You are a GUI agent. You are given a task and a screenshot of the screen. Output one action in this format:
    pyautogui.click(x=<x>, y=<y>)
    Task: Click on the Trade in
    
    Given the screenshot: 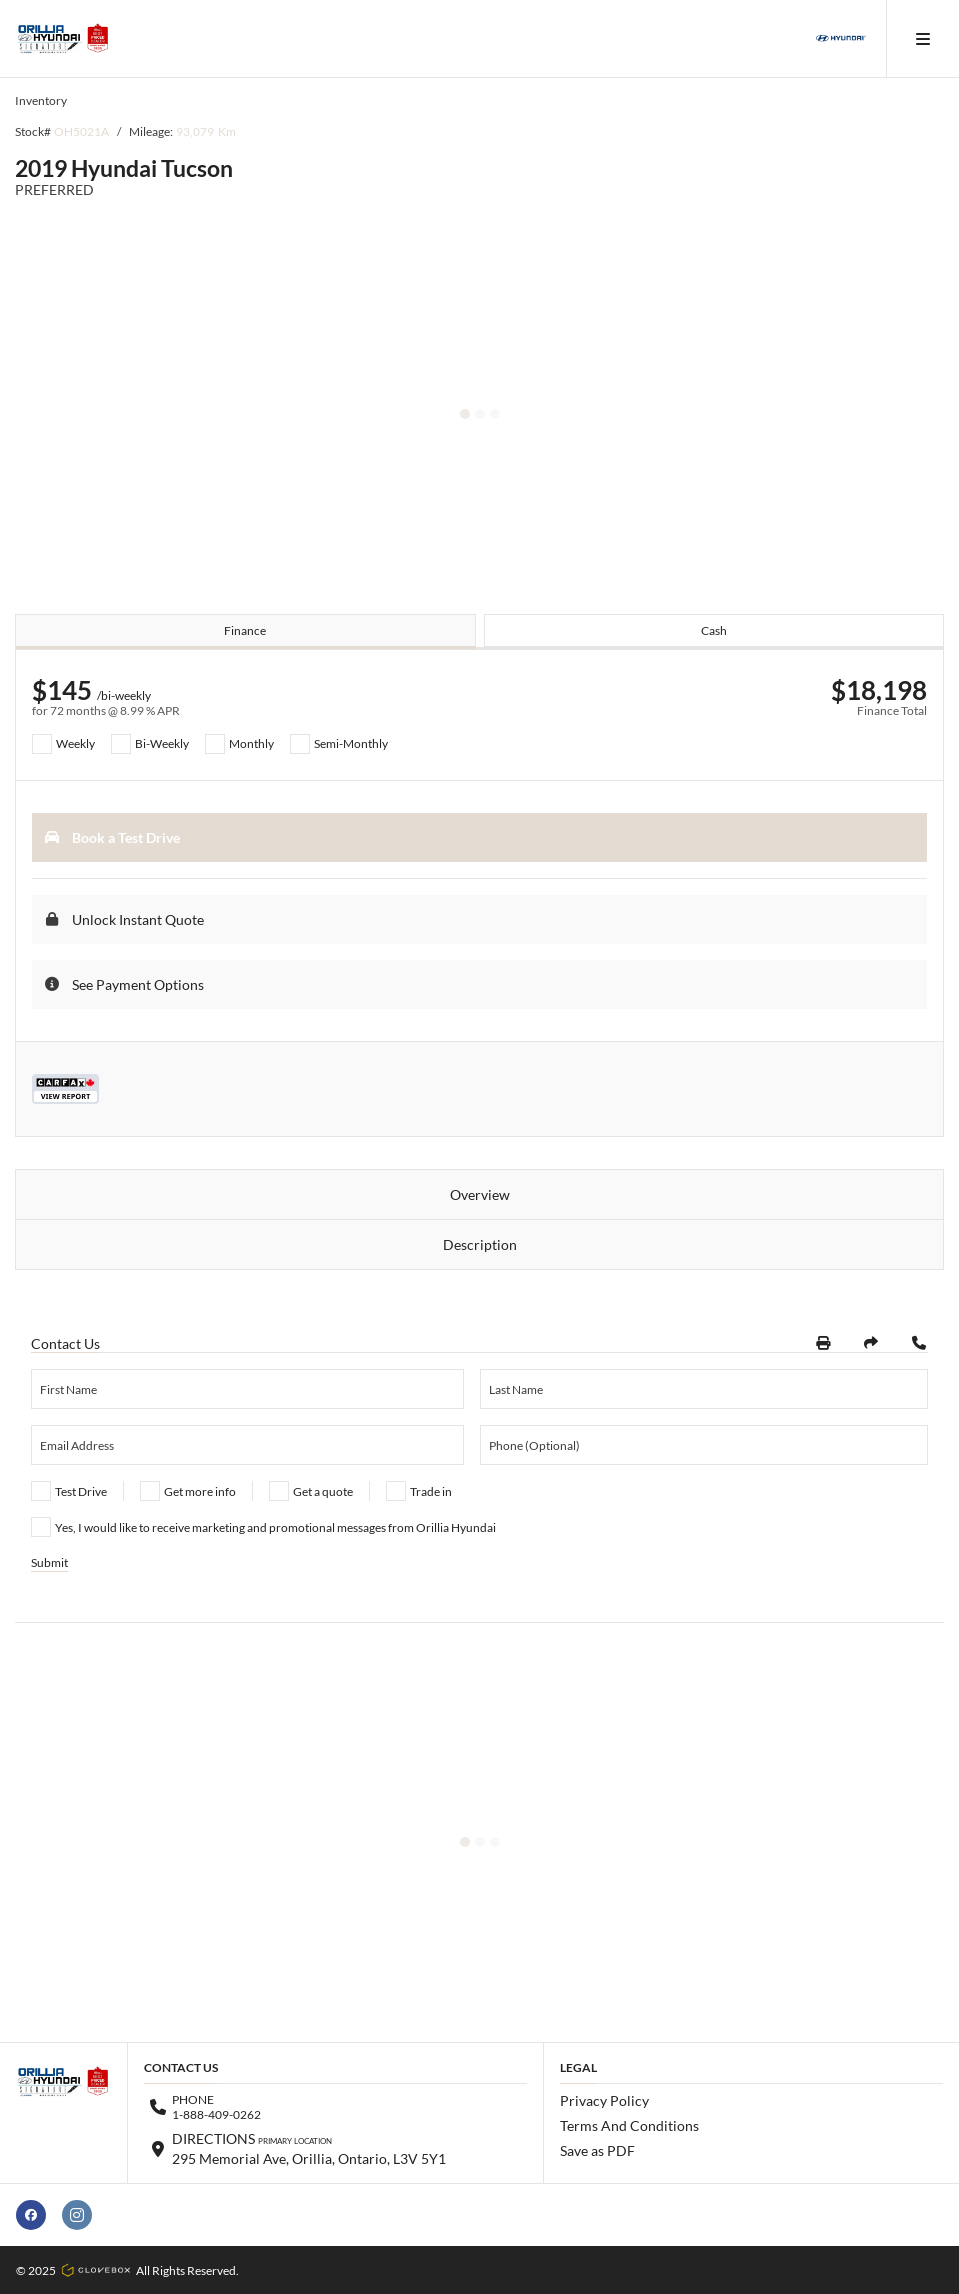 What is the action you would take?
    pyautogui.click(x=431, y=1491)
    